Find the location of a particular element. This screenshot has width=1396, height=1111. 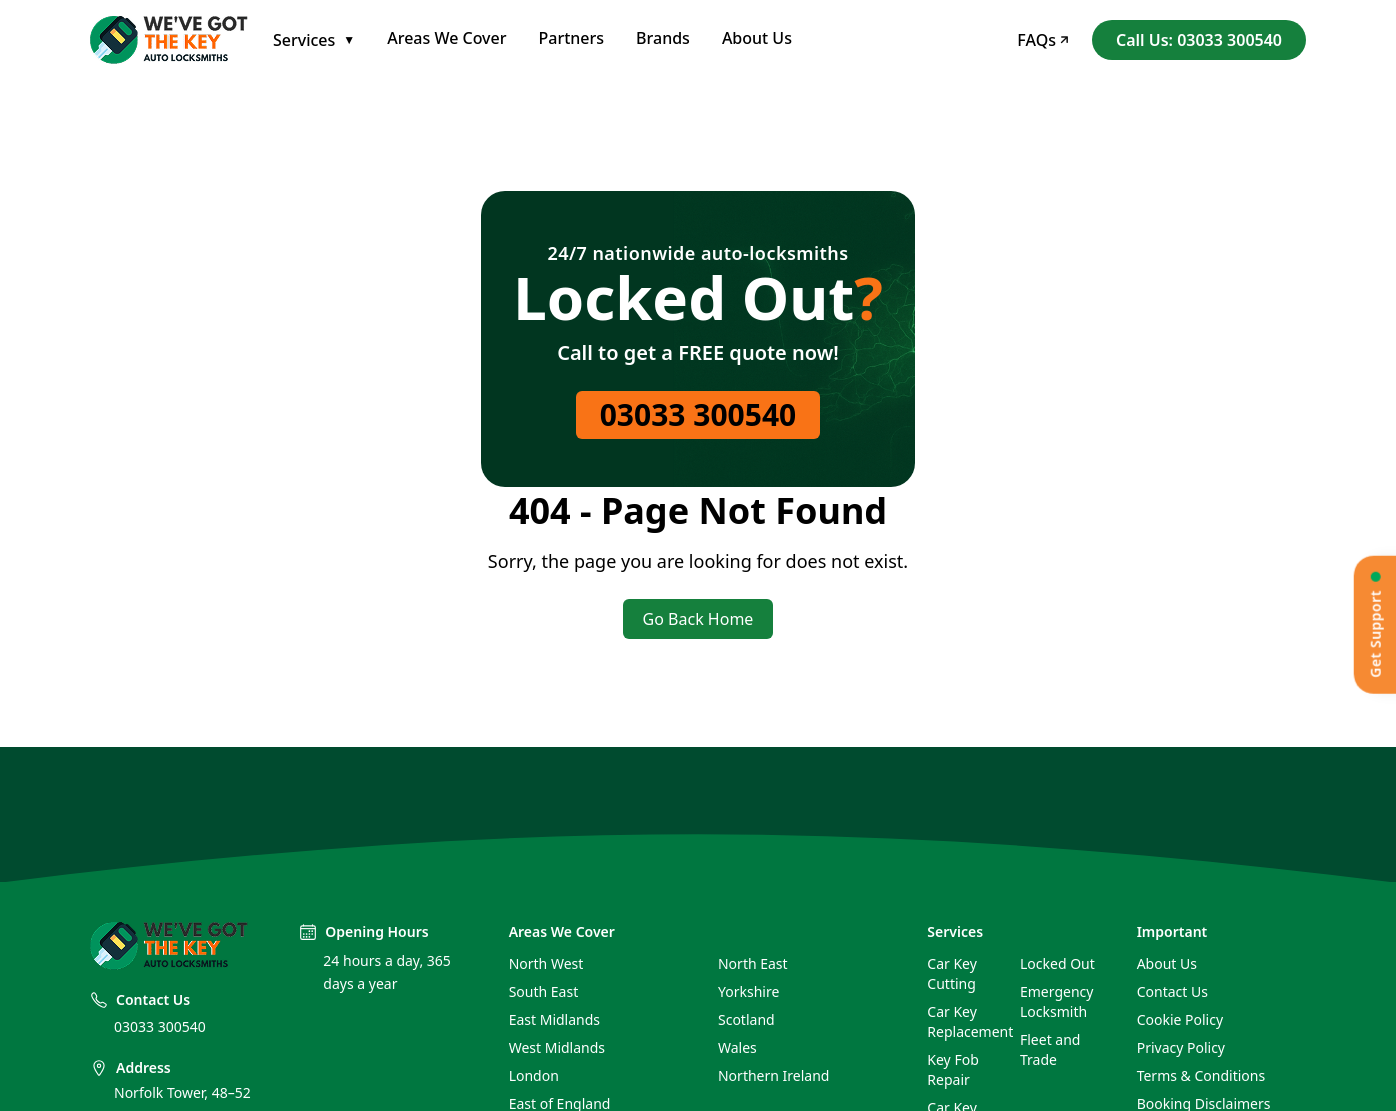

Contact Us is located at coordinates (1172, 991).